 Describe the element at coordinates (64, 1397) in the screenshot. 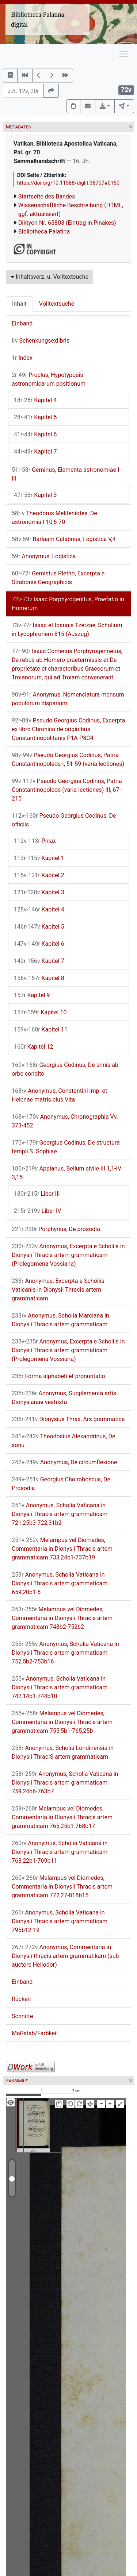

I see `Anonymus, Supplementa artis Dionysianae vestusta` at that location.